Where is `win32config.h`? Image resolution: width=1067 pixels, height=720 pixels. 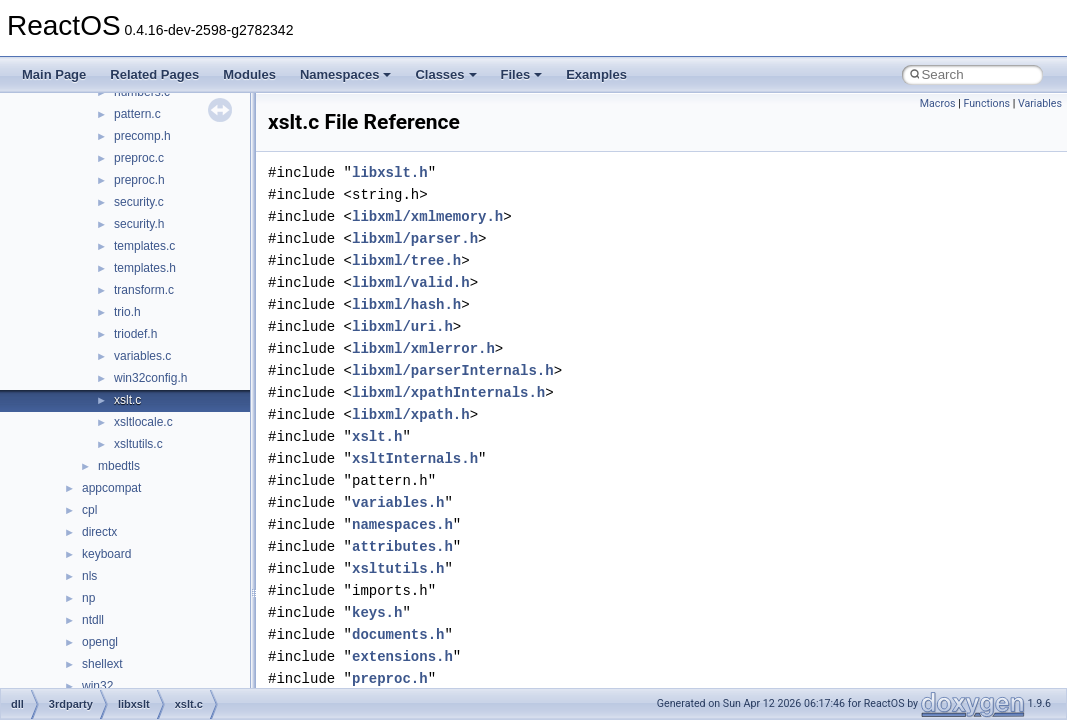 win32config.h is located at coordinates (150, 378).